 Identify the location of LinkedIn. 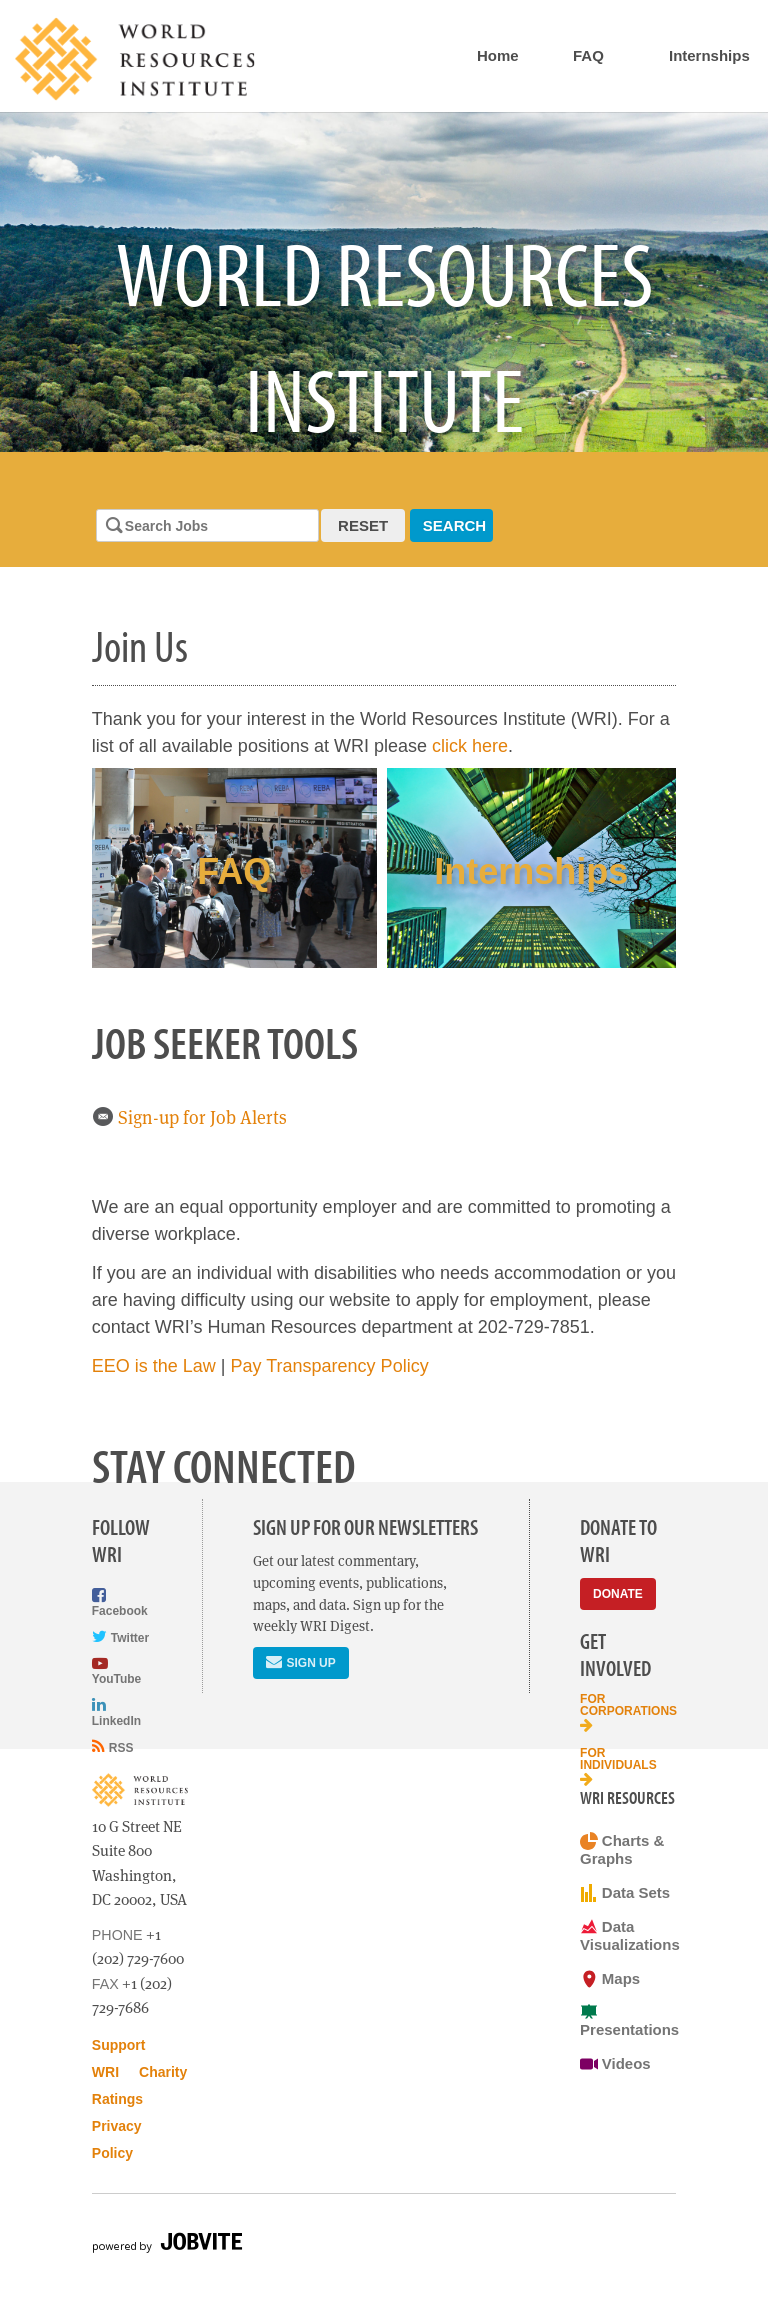
(116, 1711).